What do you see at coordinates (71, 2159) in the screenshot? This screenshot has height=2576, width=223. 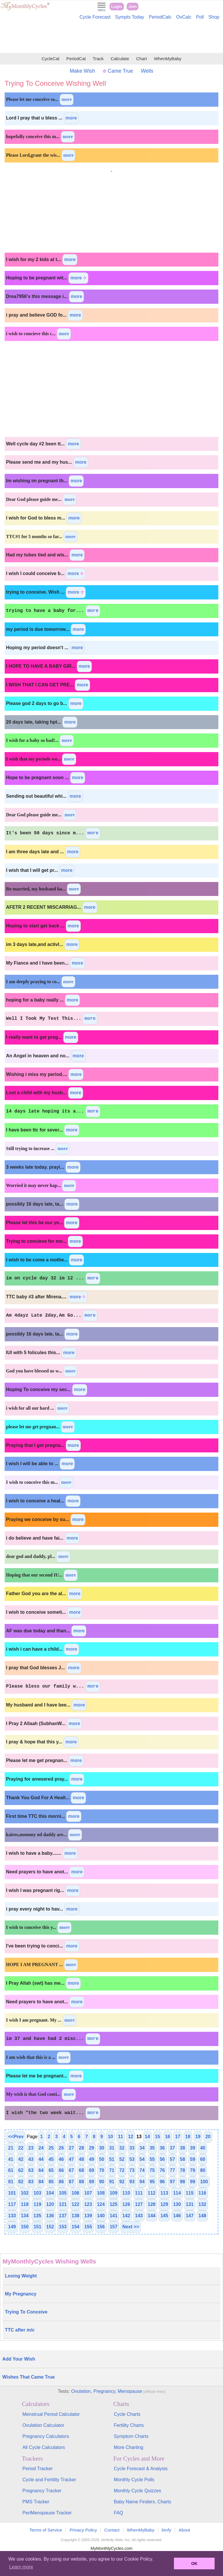 I see `47` at bounding box center [71, 2159].